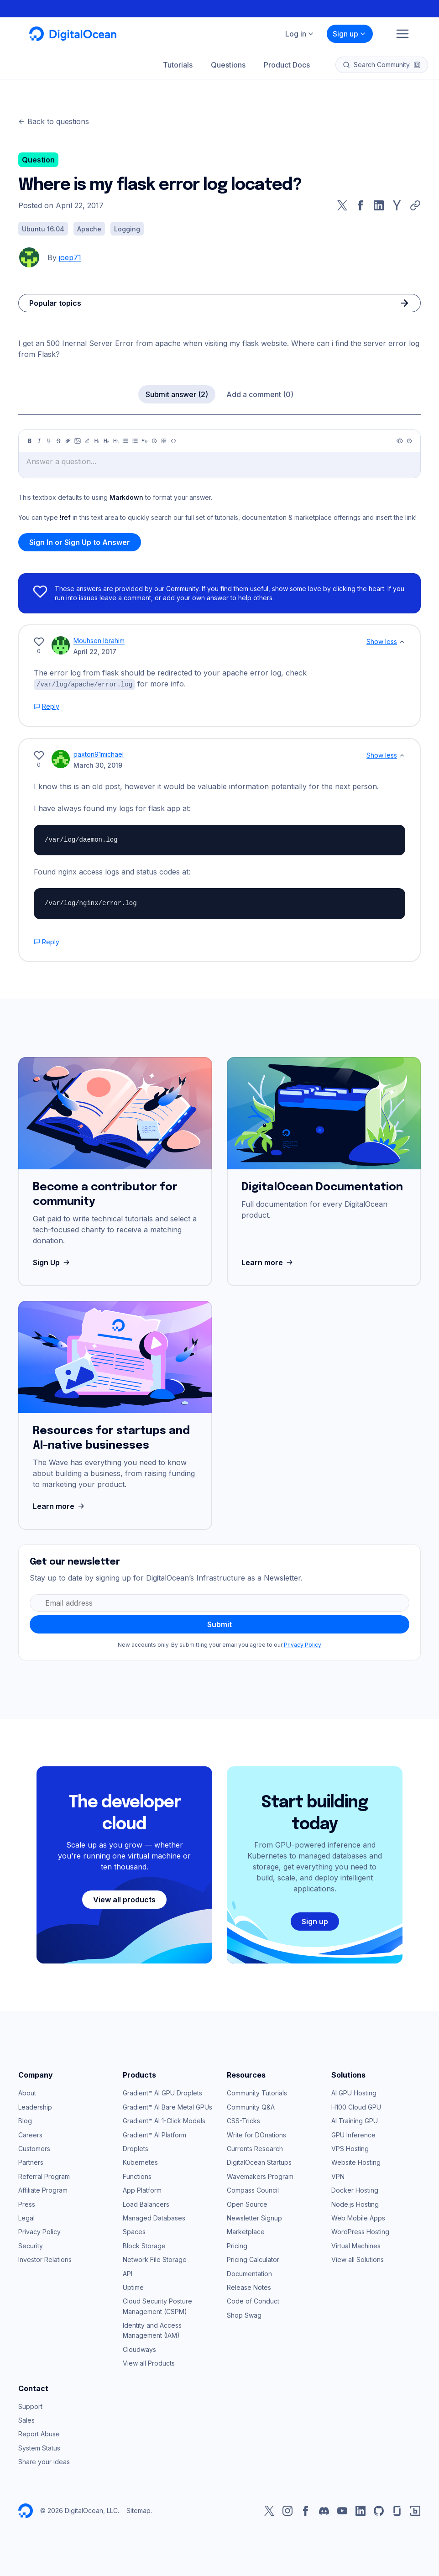 The image size is (439, 2576). Describe the element at coordinates (356, 2162) in the screenshot. I see `Website Hosting` at that location.